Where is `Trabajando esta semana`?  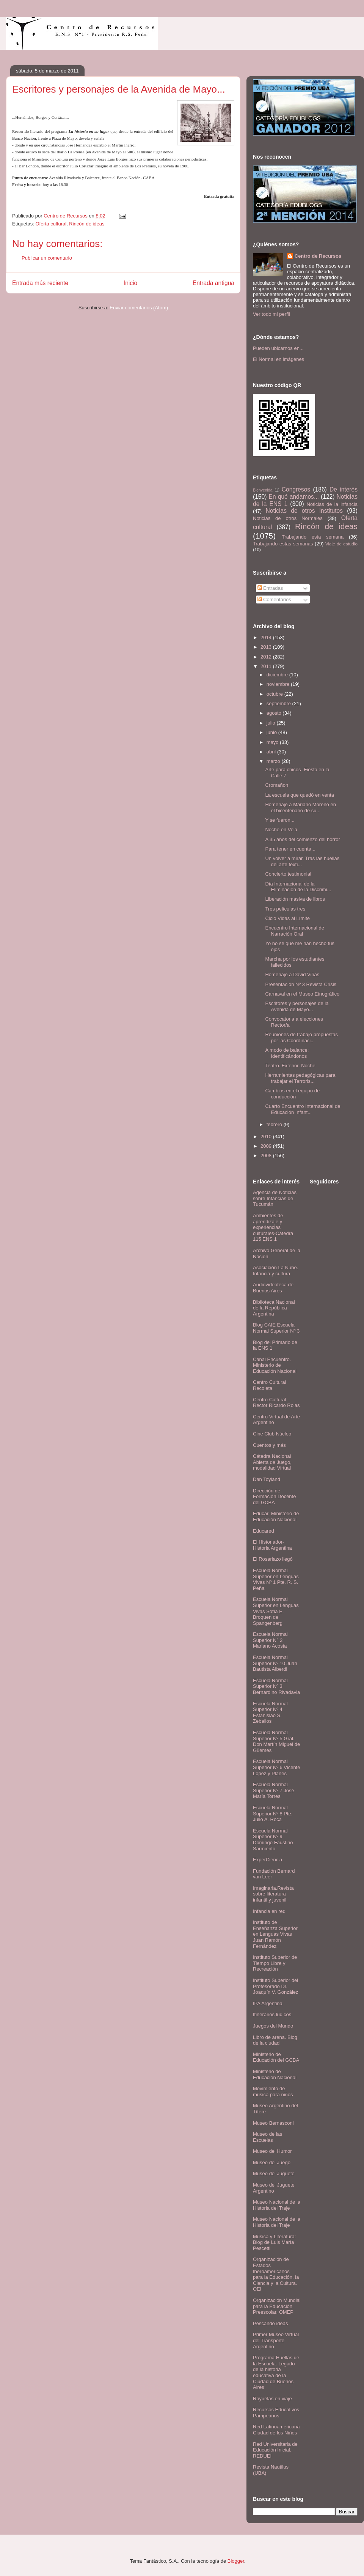 Trabajando esta semana is located at coordinates (313, 537).